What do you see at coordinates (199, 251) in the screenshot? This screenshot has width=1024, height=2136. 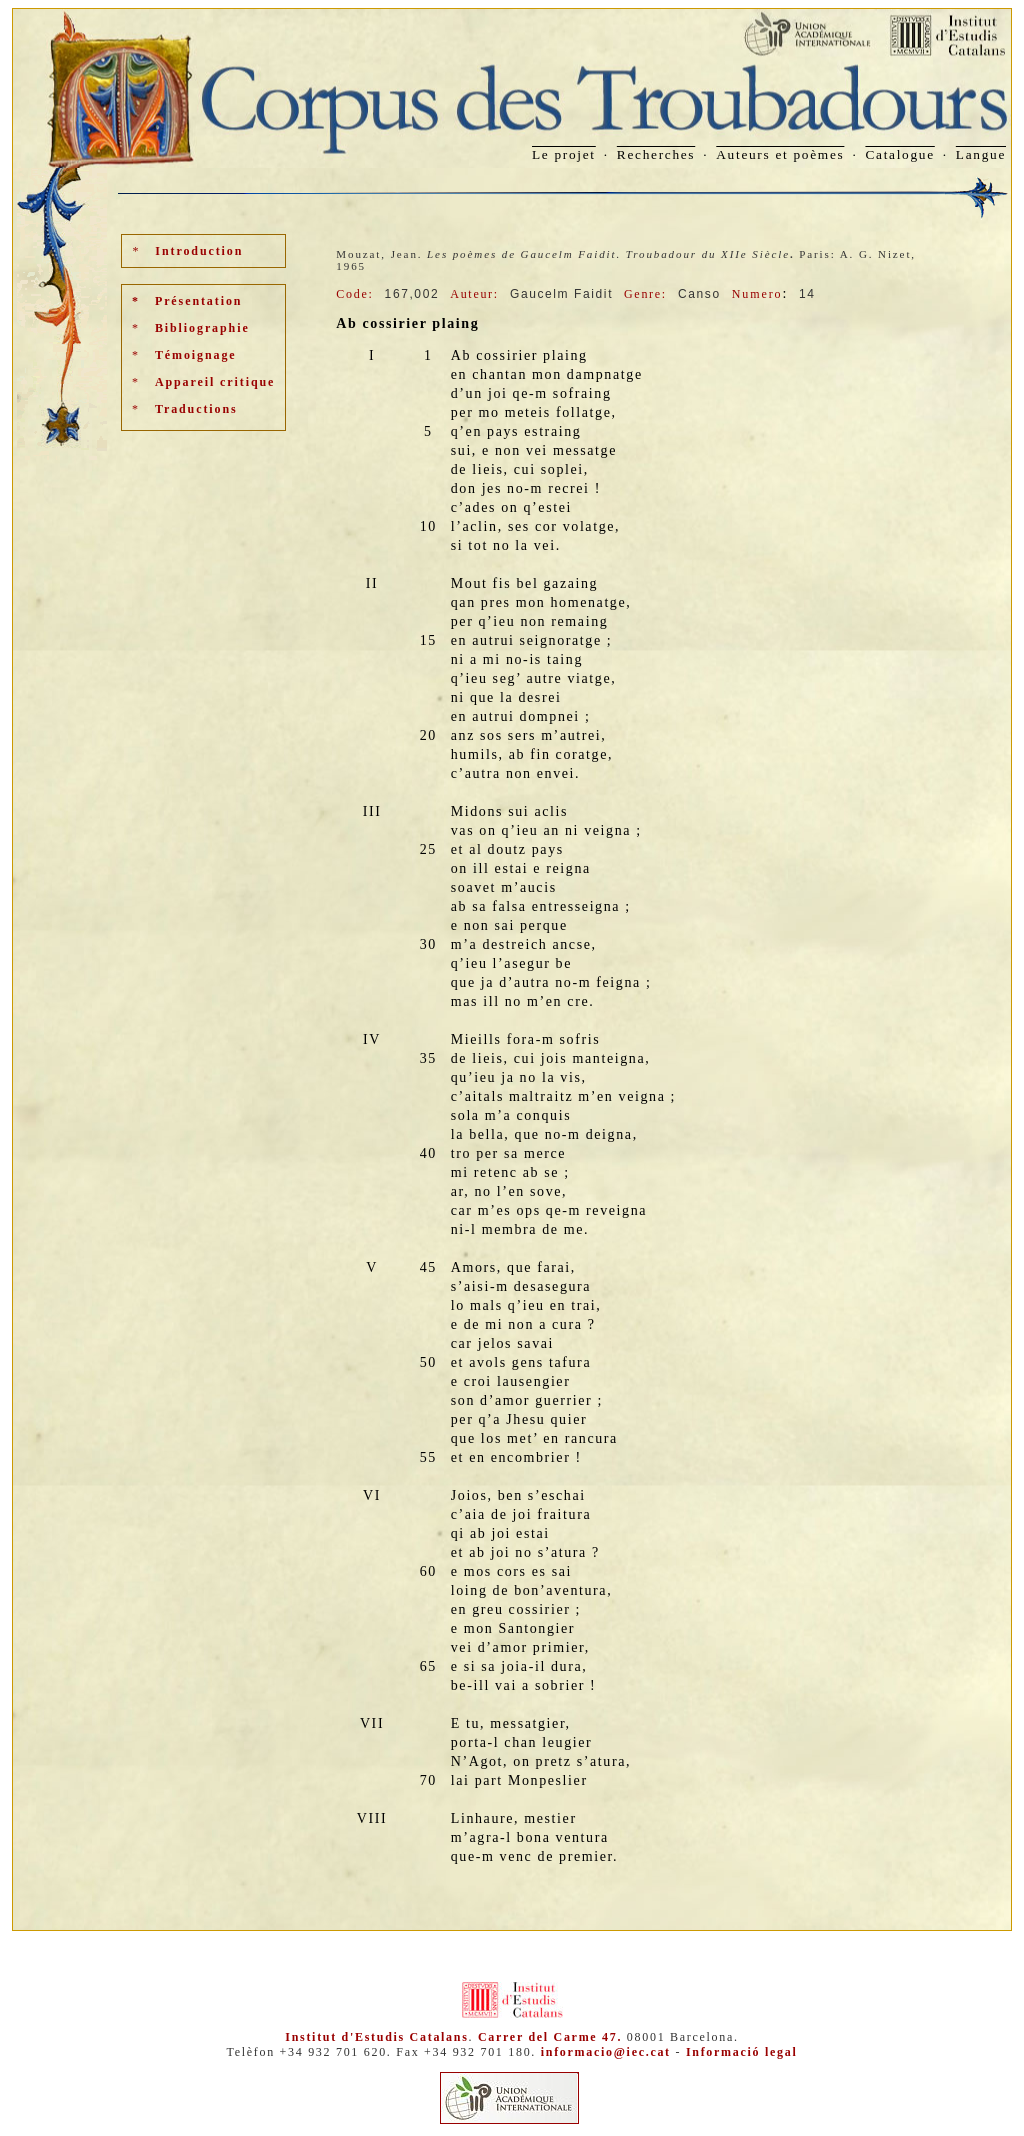 I see `Introduction` at bounding box center [199, 251].